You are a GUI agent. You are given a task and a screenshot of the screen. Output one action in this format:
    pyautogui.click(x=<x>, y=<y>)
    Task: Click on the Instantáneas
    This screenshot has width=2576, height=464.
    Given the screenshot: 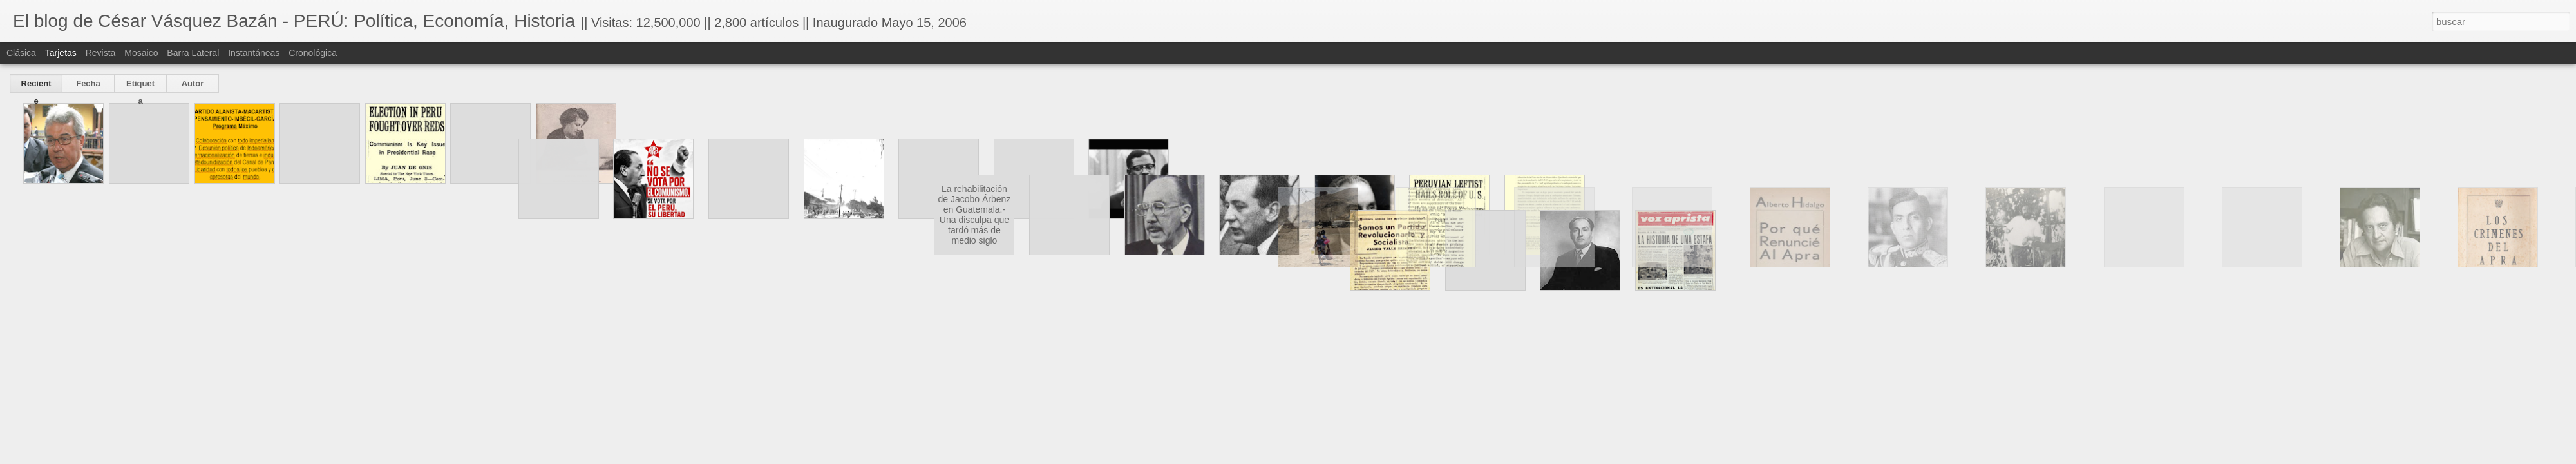 What is the action you would take?
    pyautogui.click(x=253, y=53)
    